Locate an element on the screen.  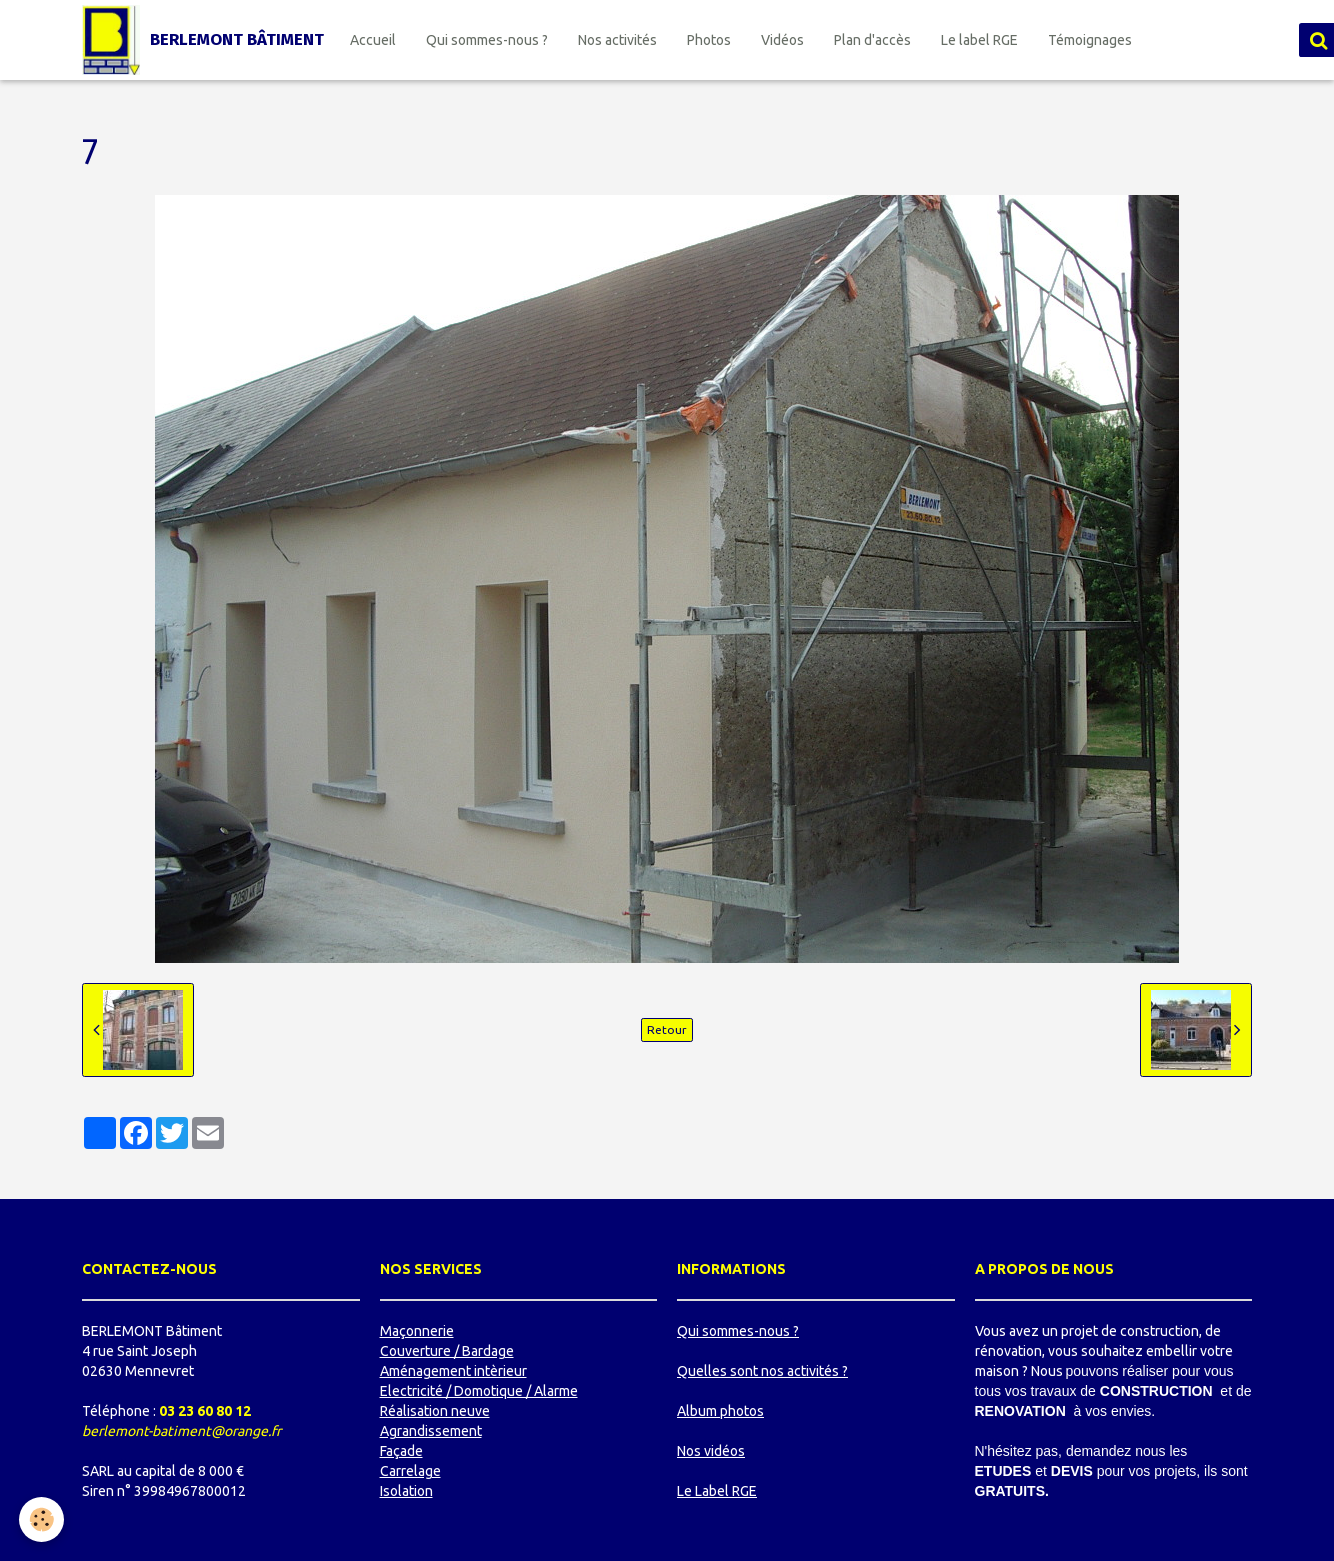
Témoignages is located at coordinates (1090, 40).